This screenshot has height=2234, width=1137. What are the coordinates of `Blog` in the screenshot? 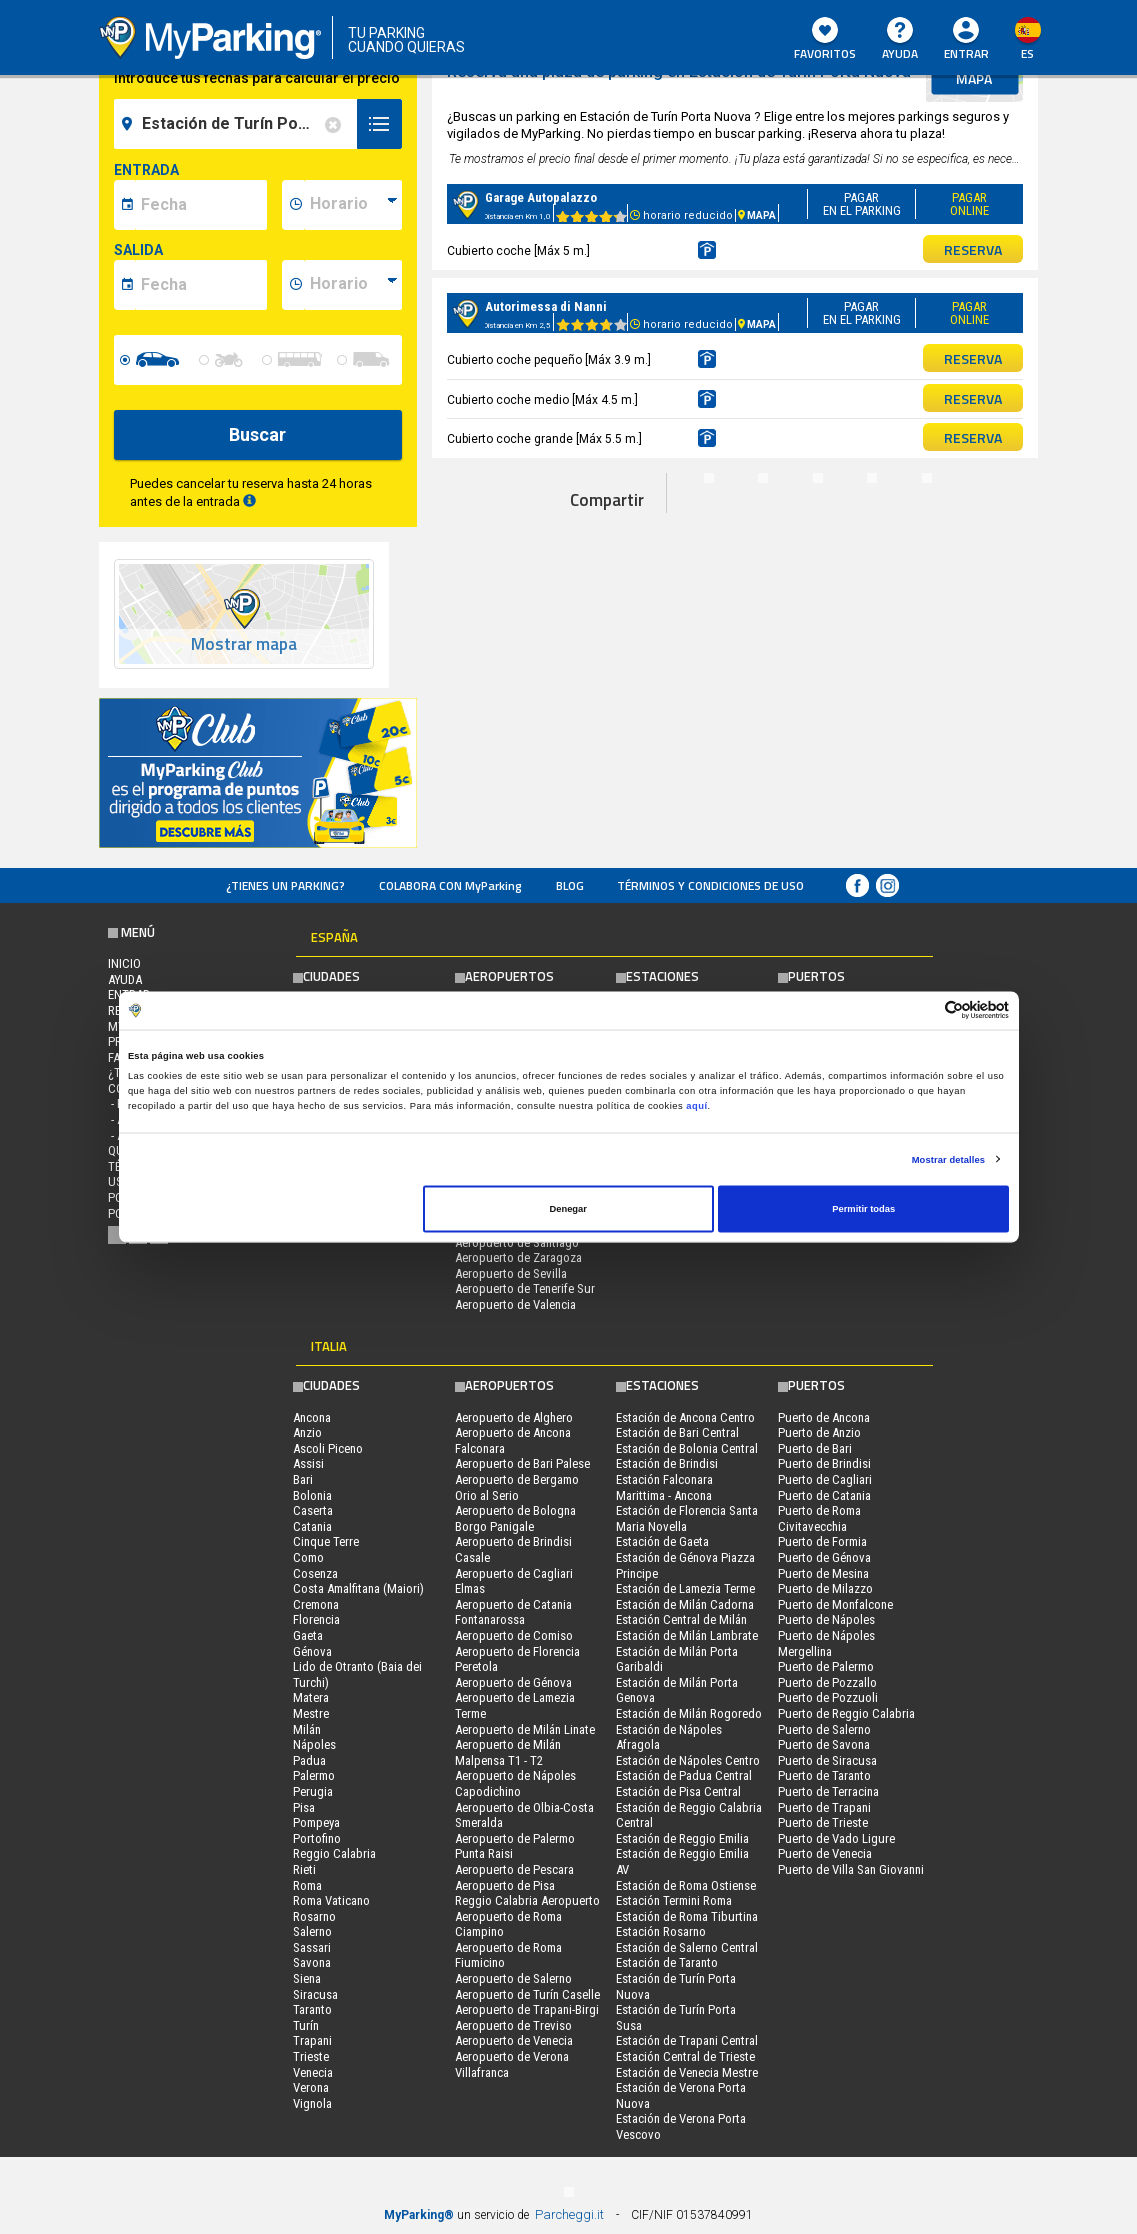 It's located at (570, 885).